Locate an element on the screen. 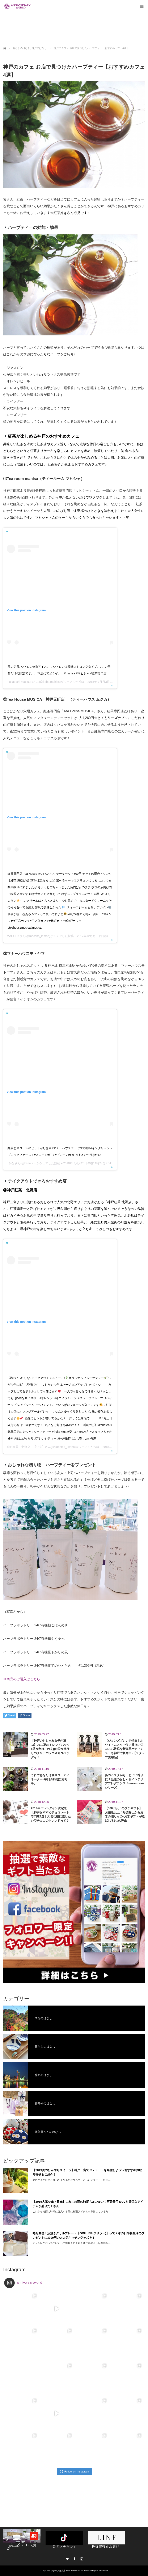 This screenshot has height=2576, width=148. 神戸のインテリア雑貨店ANNIVERSARY WORLD is located at coordinates (65, 2570).